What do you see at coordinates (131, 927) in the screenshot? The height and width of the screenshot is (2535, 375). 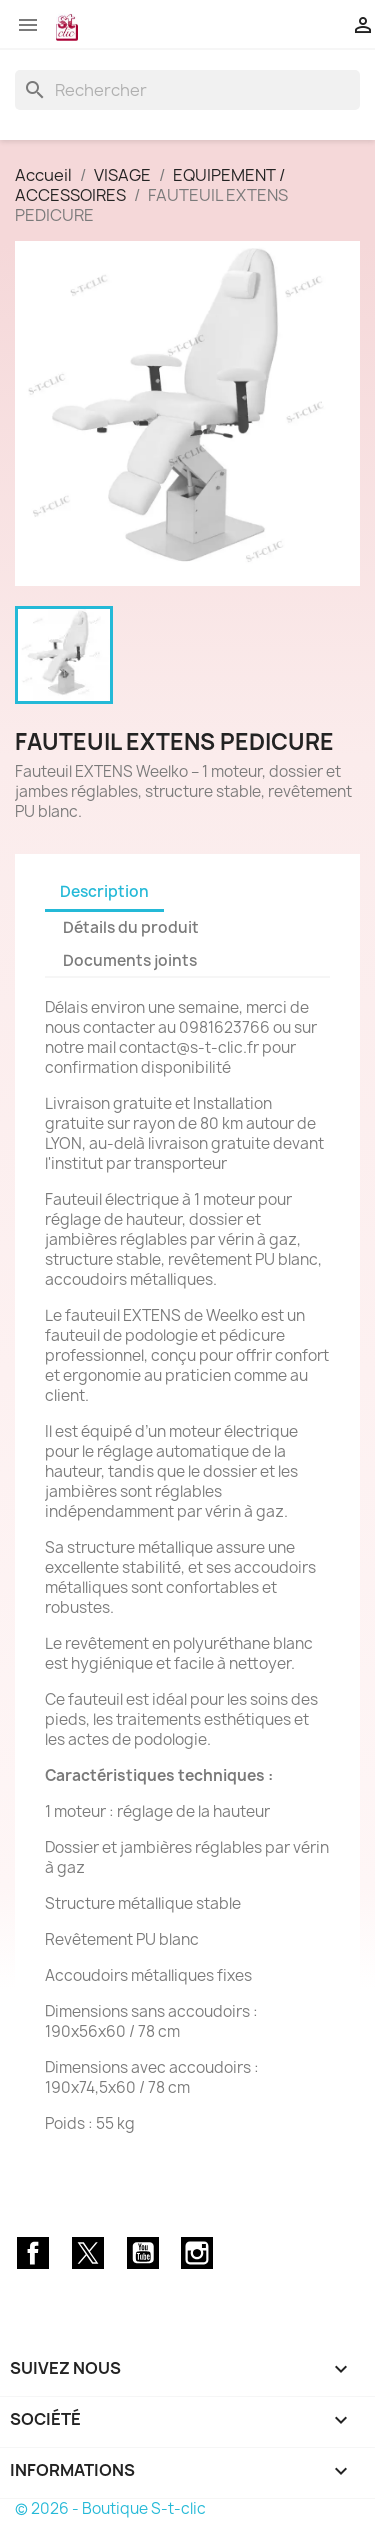 I see `Détails du produit [tab]` at bounding box center [131, 927].